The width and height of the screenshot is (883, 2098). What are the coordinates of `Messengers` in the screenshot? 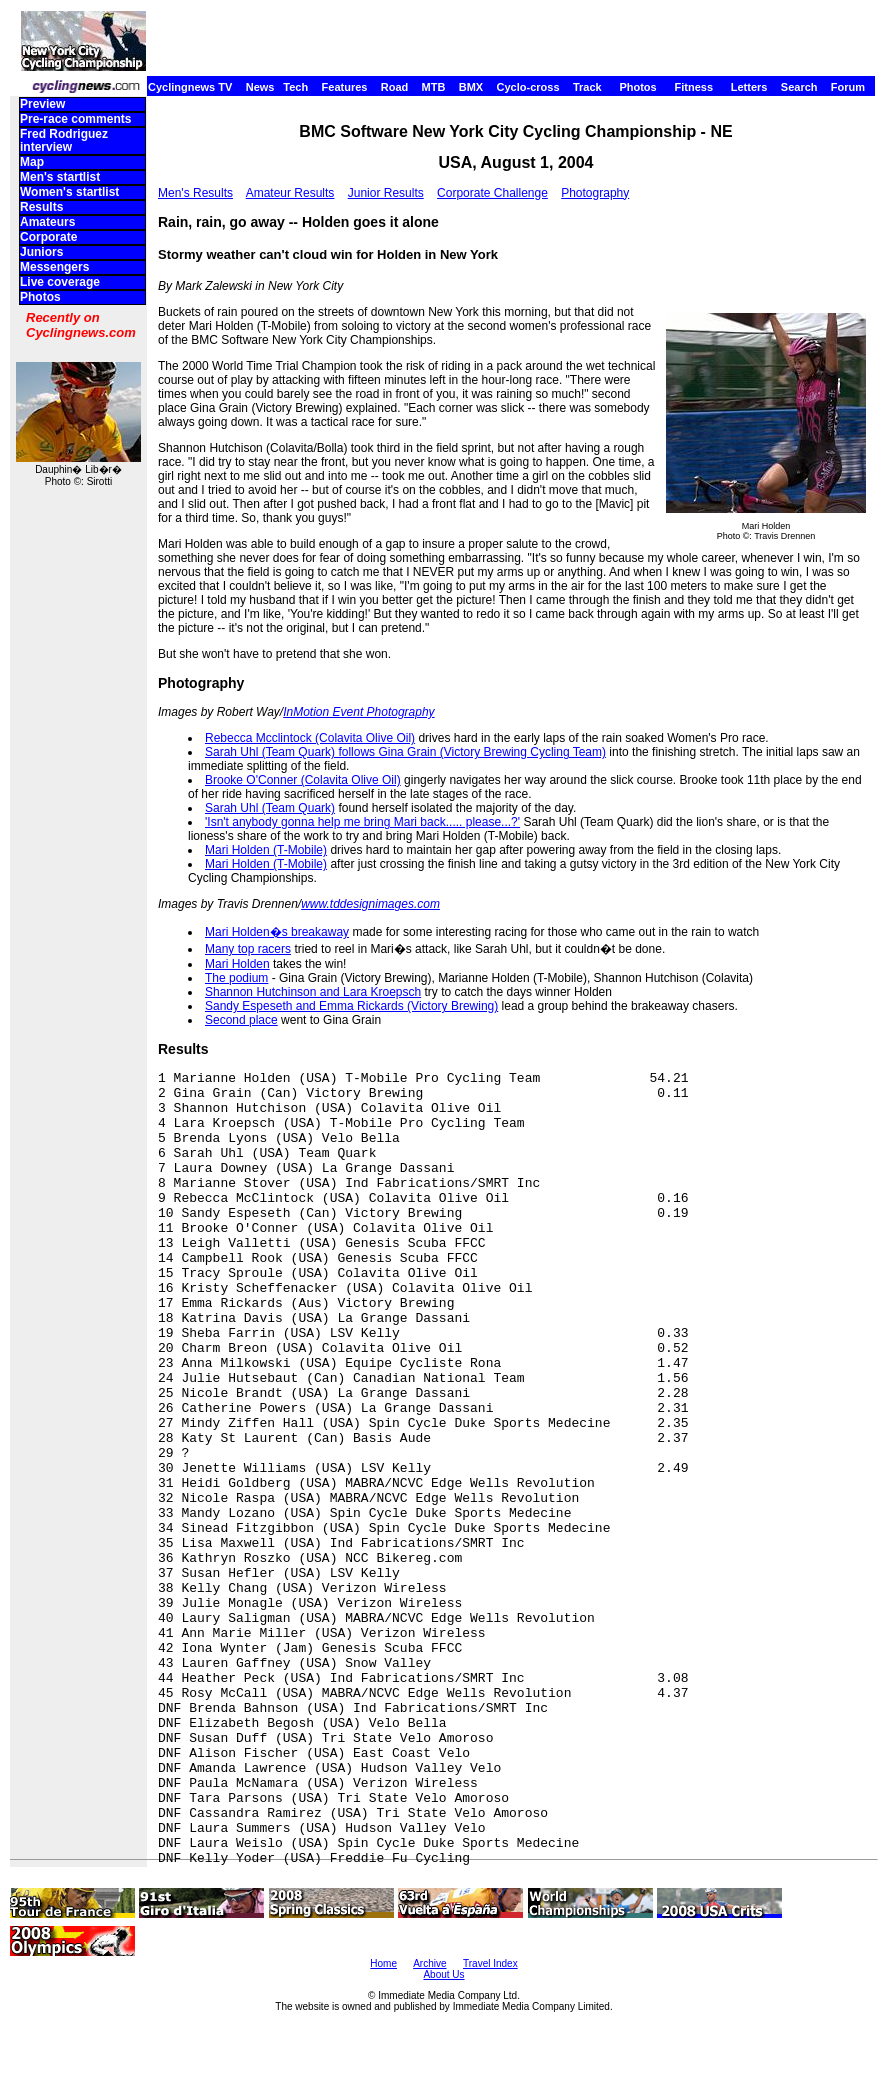 It's located at (54, 267).